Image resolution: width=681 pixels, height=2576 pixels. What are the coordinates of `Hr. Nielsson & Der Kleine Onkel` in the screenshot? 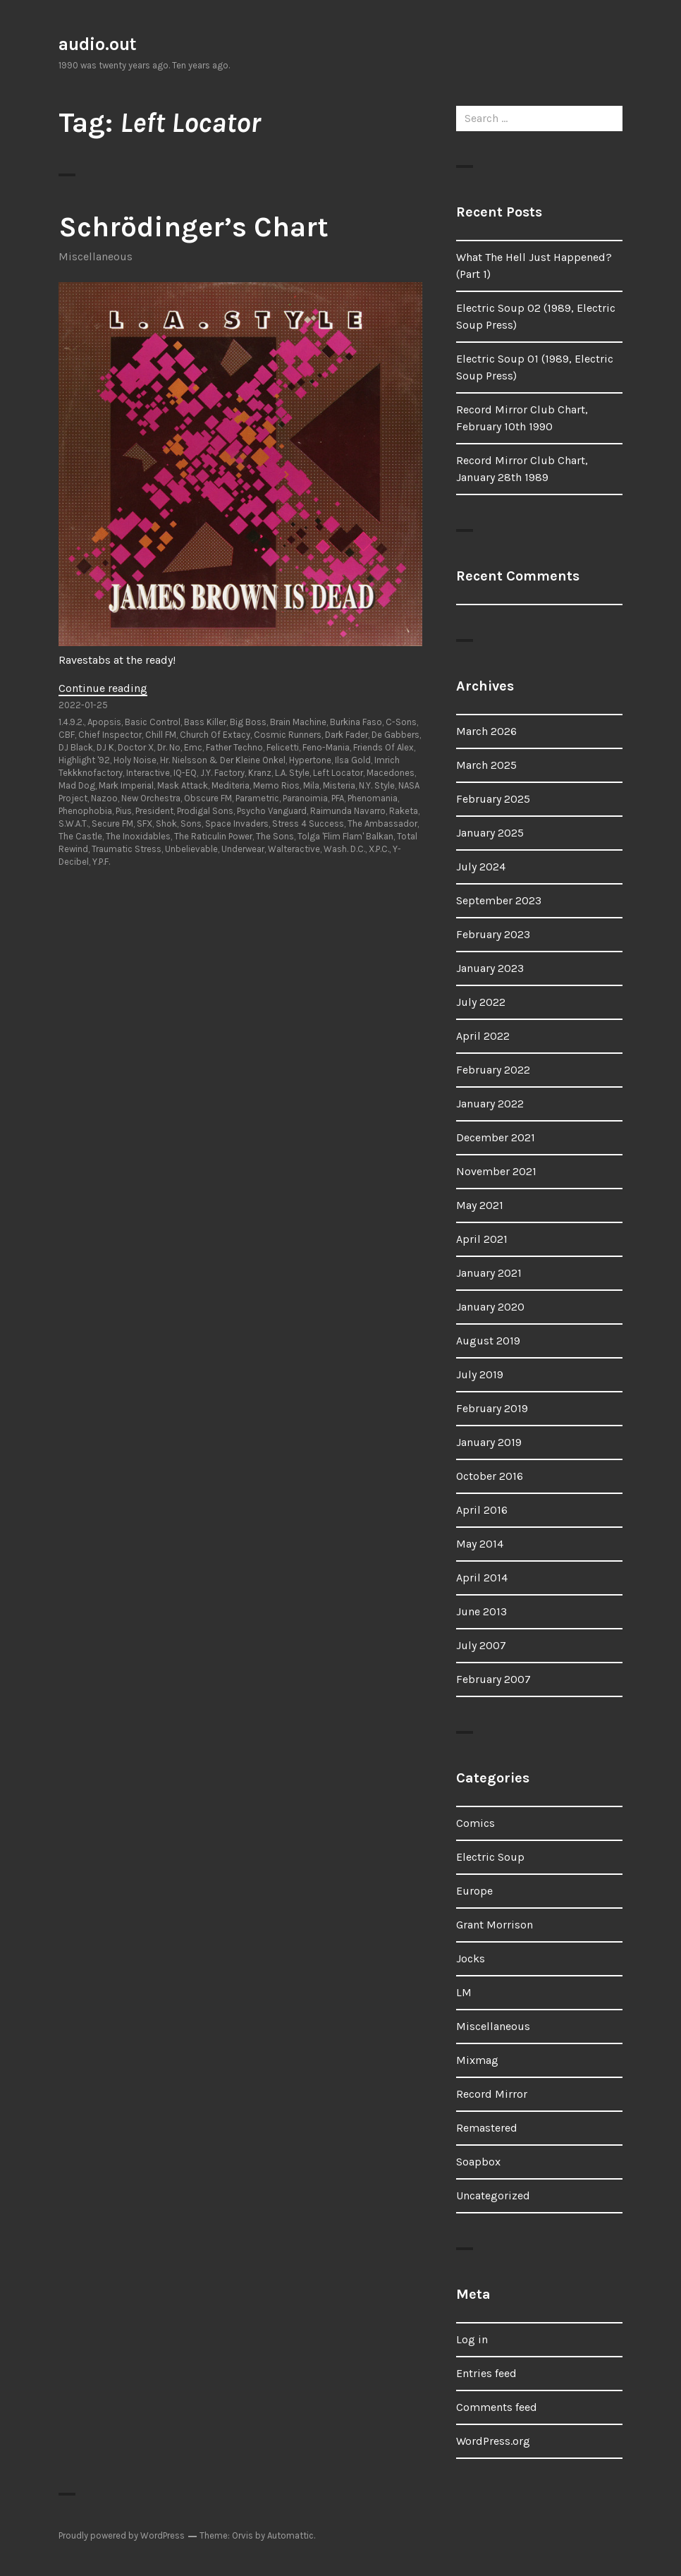 It's located at (223, 760).